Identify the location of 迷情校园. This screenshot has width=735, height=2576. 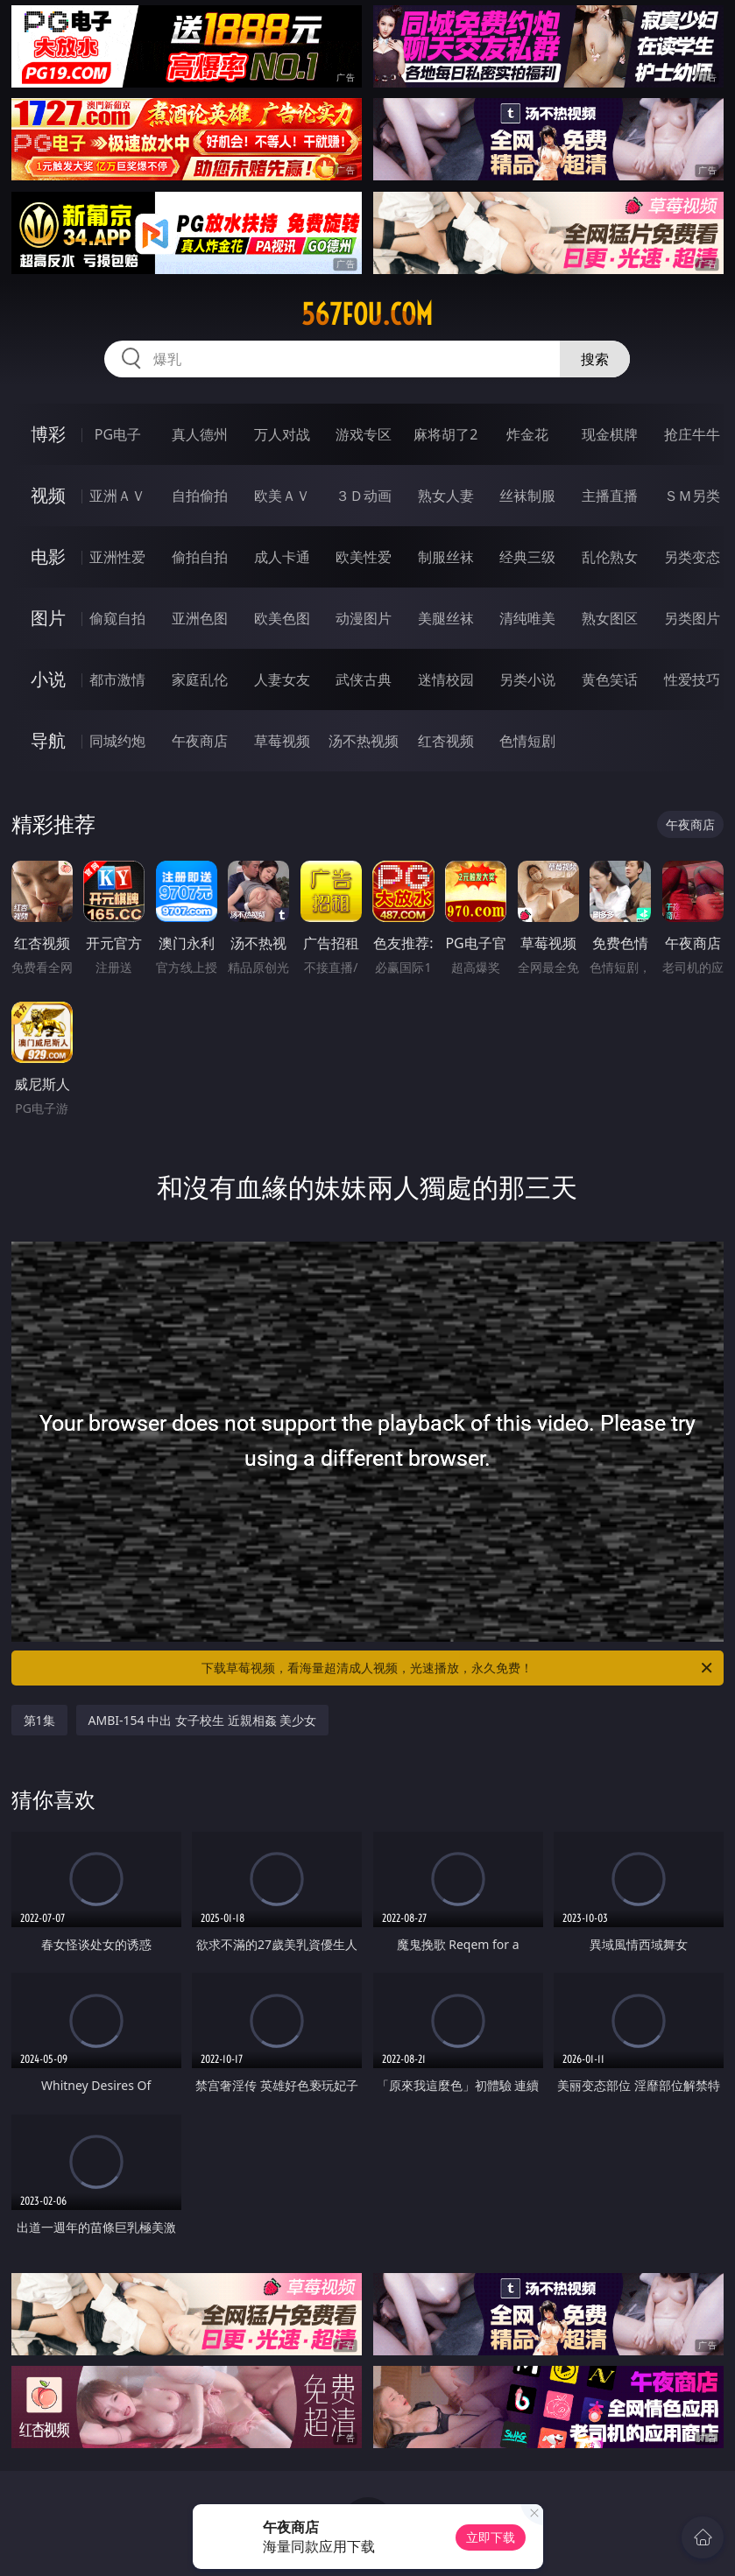
(446, 679).